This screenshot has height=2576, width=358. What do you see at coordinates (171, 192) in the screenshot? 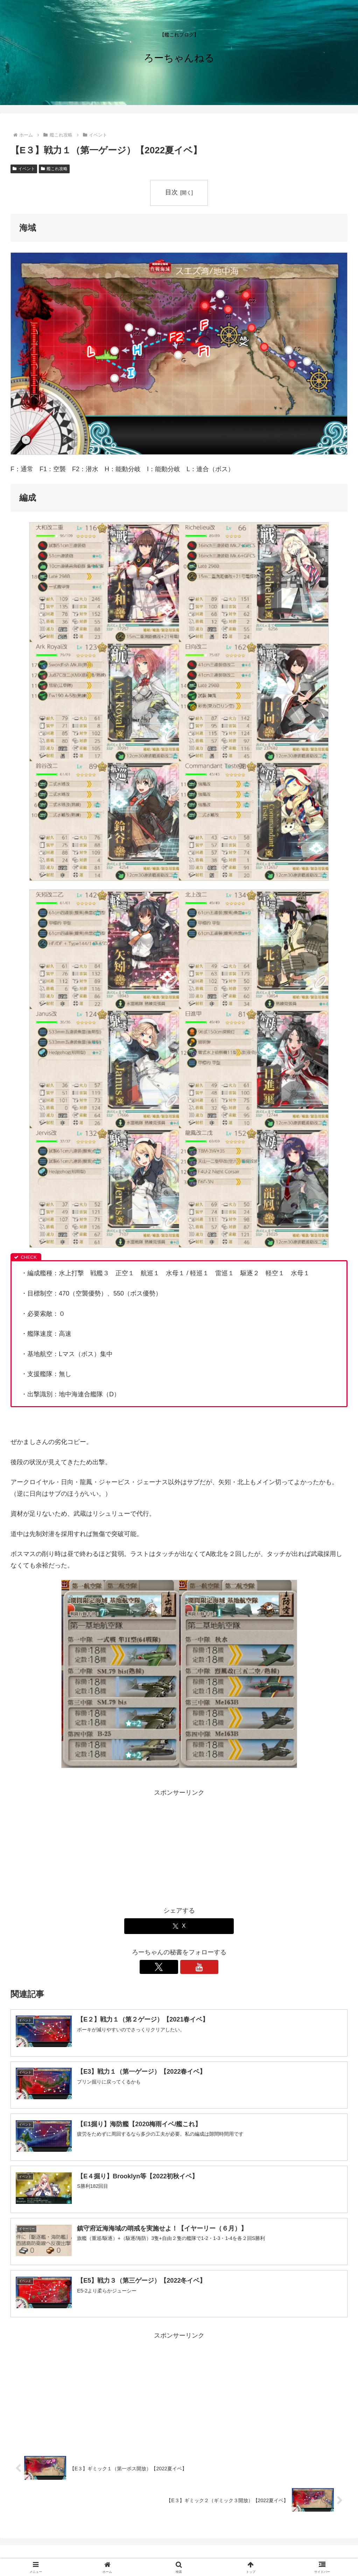
I see `目次` at bounding box center [171, 192].